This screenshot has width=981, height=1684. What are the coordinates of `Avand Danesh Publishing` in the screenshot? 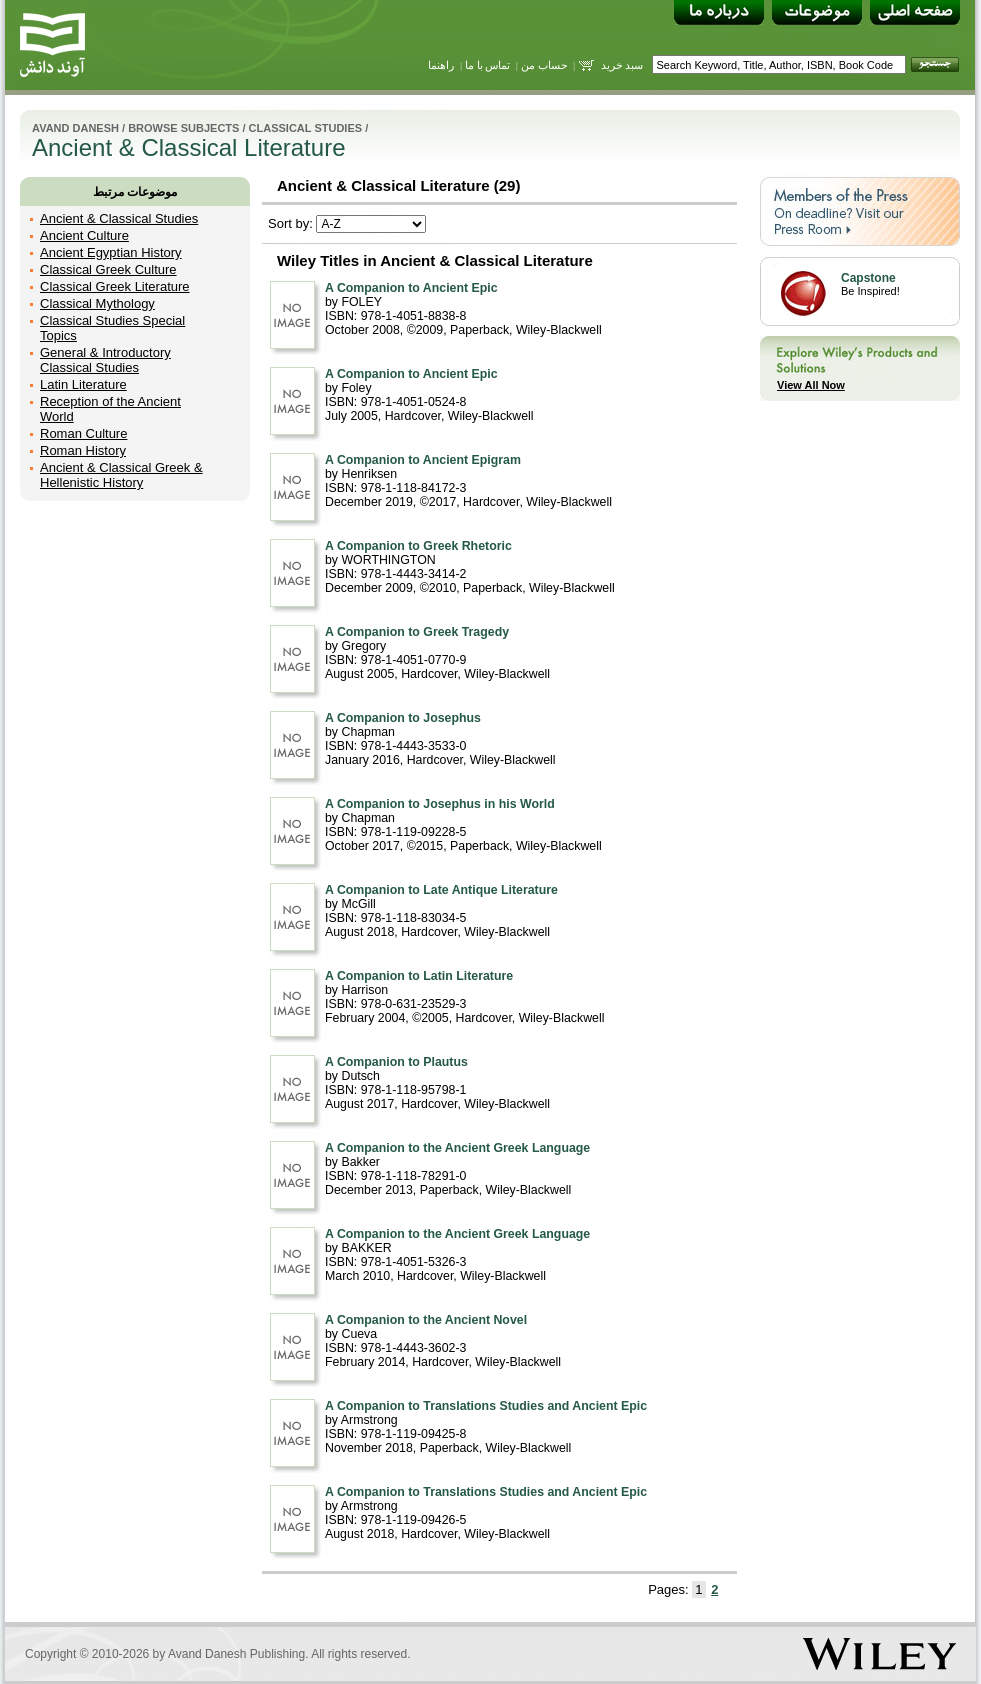 It's located at (236, 1654).